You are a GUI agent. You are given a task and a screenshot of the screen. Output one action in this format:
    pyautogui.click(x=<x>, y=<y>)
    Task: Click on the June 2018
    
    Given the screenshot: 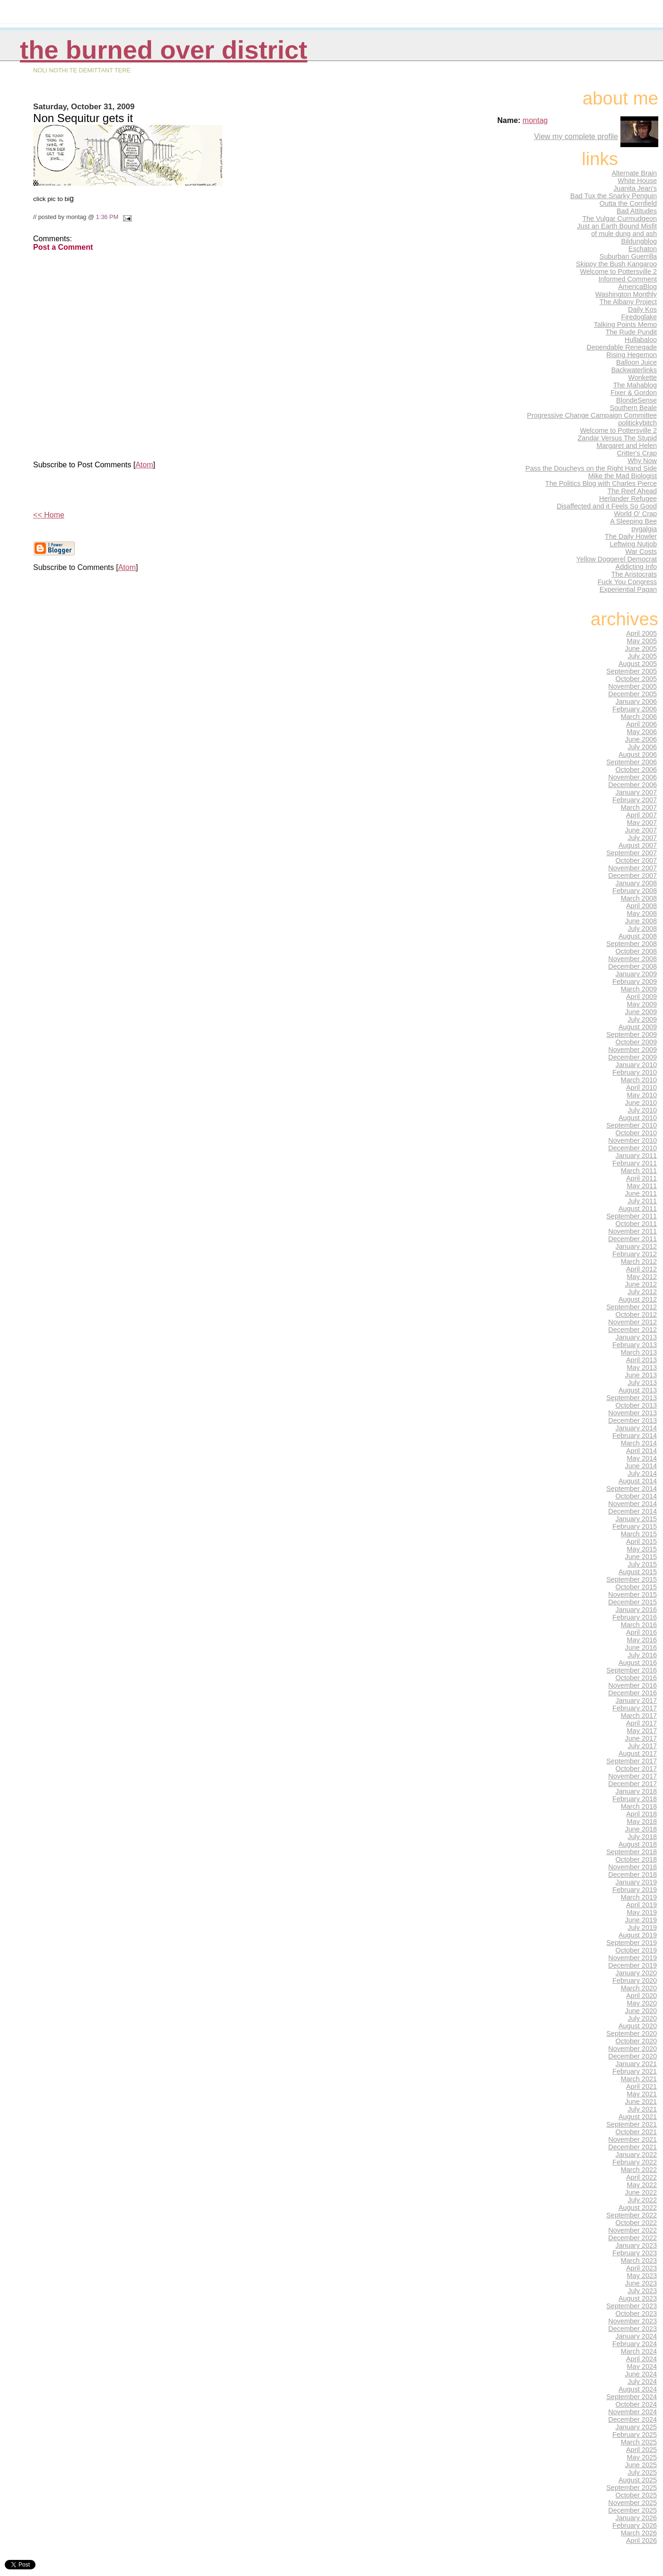 What is the action you would take?
    pyautogui.click(x=641, y=1829)
    